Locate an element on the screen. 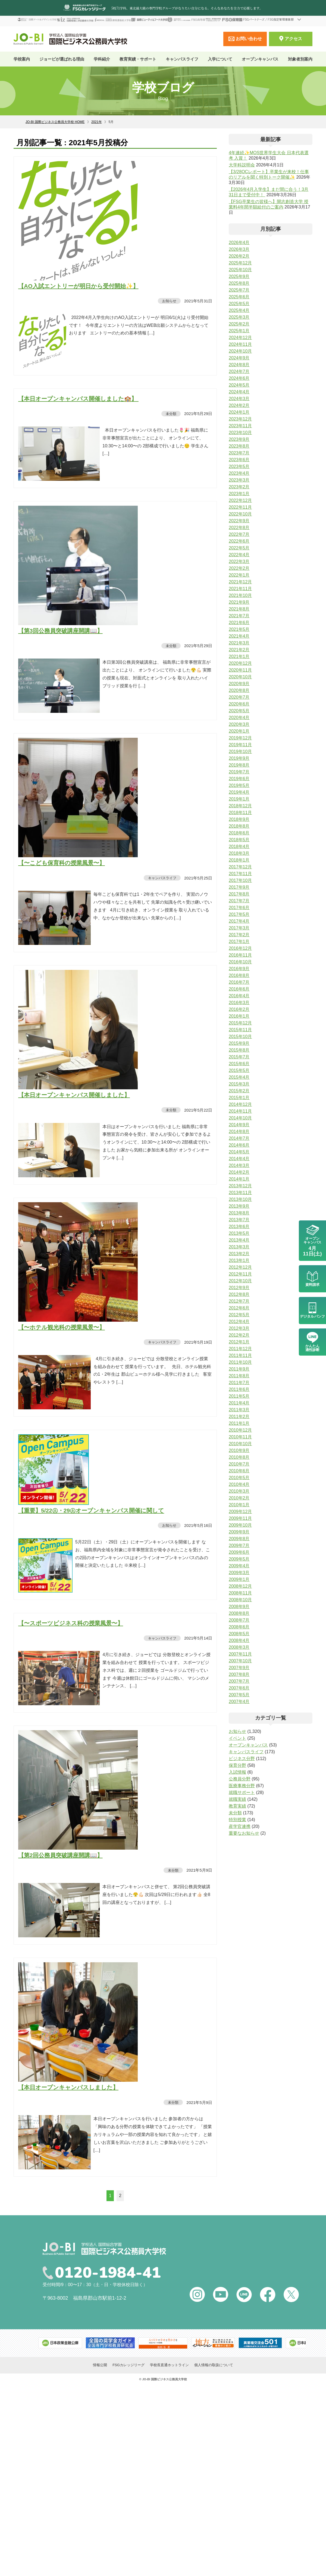 The width and height of the screenshot is (326, 2576). 2025年6月 is located at coordinates (239, 297).